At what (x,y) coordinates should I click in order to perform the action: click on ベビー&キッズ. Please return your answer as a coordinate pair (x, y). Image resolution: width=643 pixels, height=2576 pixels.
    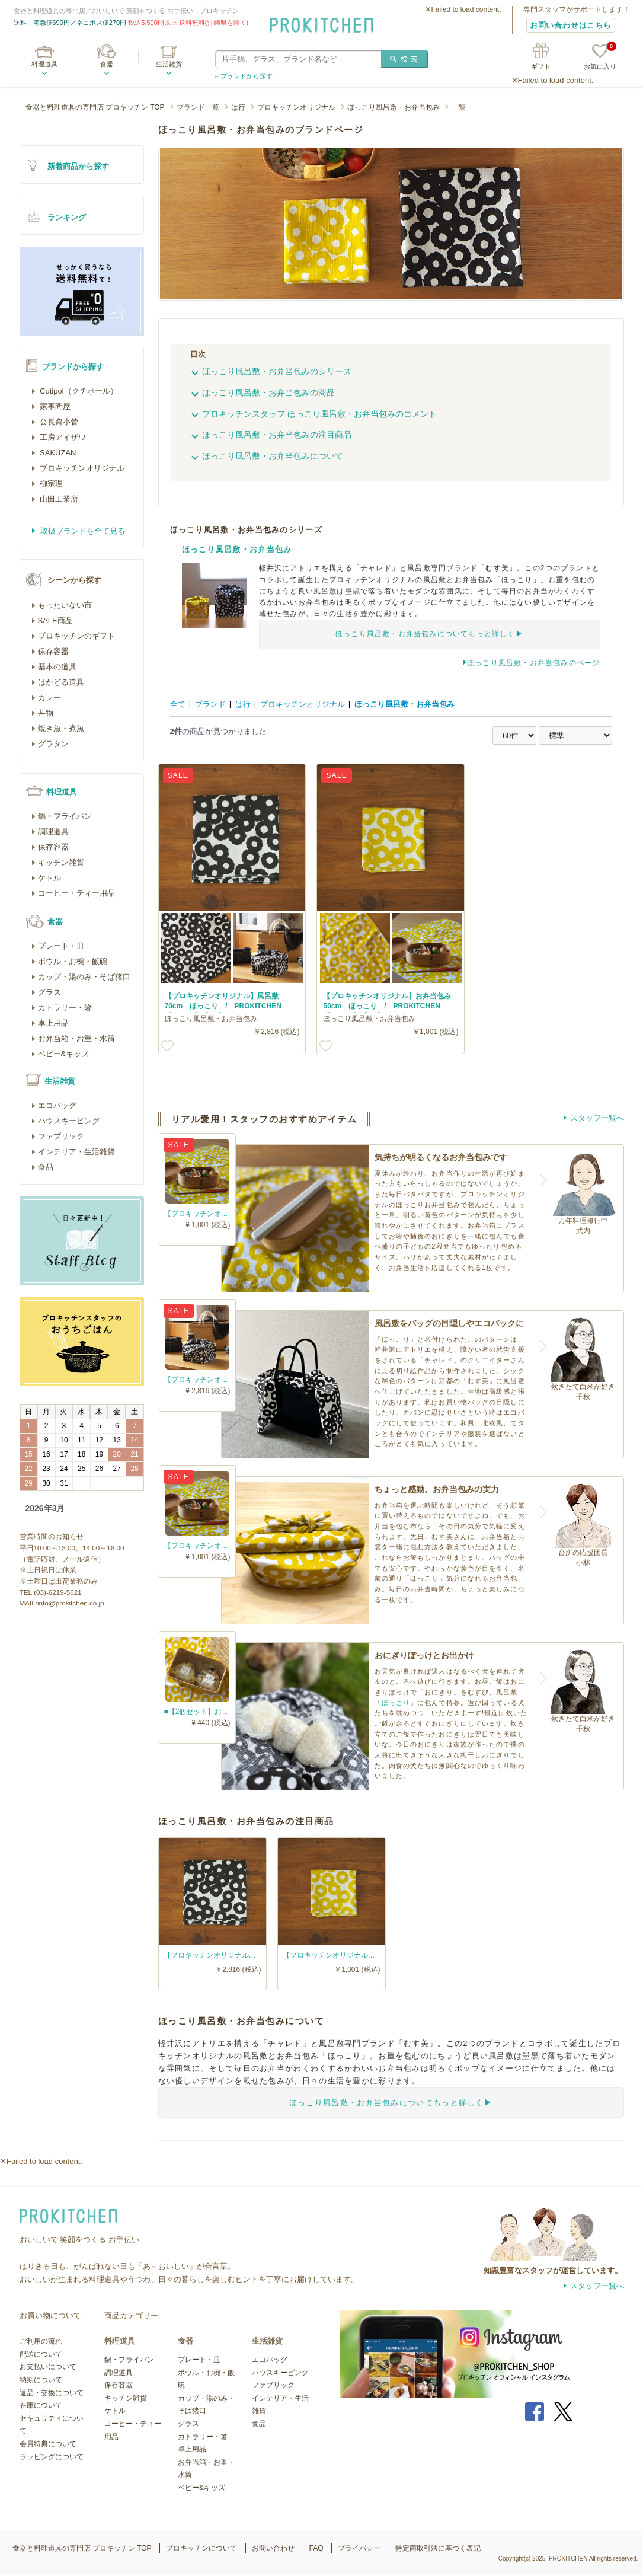
    Looking at the image, I should click on (63, 1053).